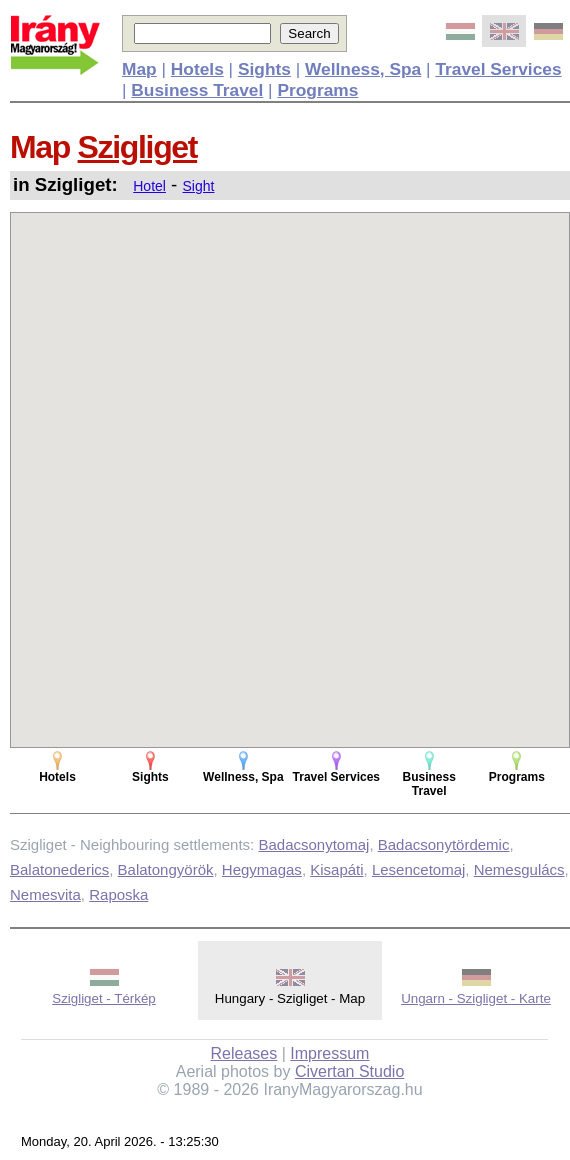 This screenshot has height=1160, width=570. Describe the element at coordinates (476, 998) in the screenshot. I see `Ungarn - Szigliget - Karte` at that location.